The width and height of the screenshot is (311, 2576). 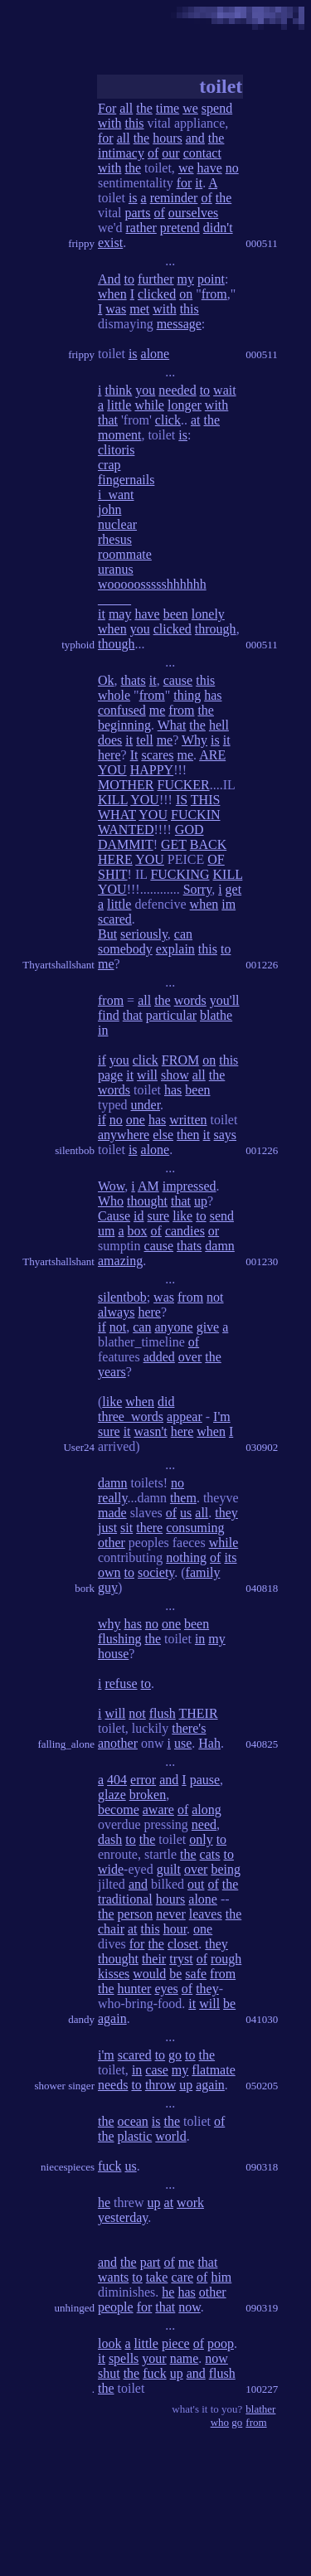 What do you see at coordinates (189, 829) in the screenshot?
I see `GOD` at bounding box center [189, 829].